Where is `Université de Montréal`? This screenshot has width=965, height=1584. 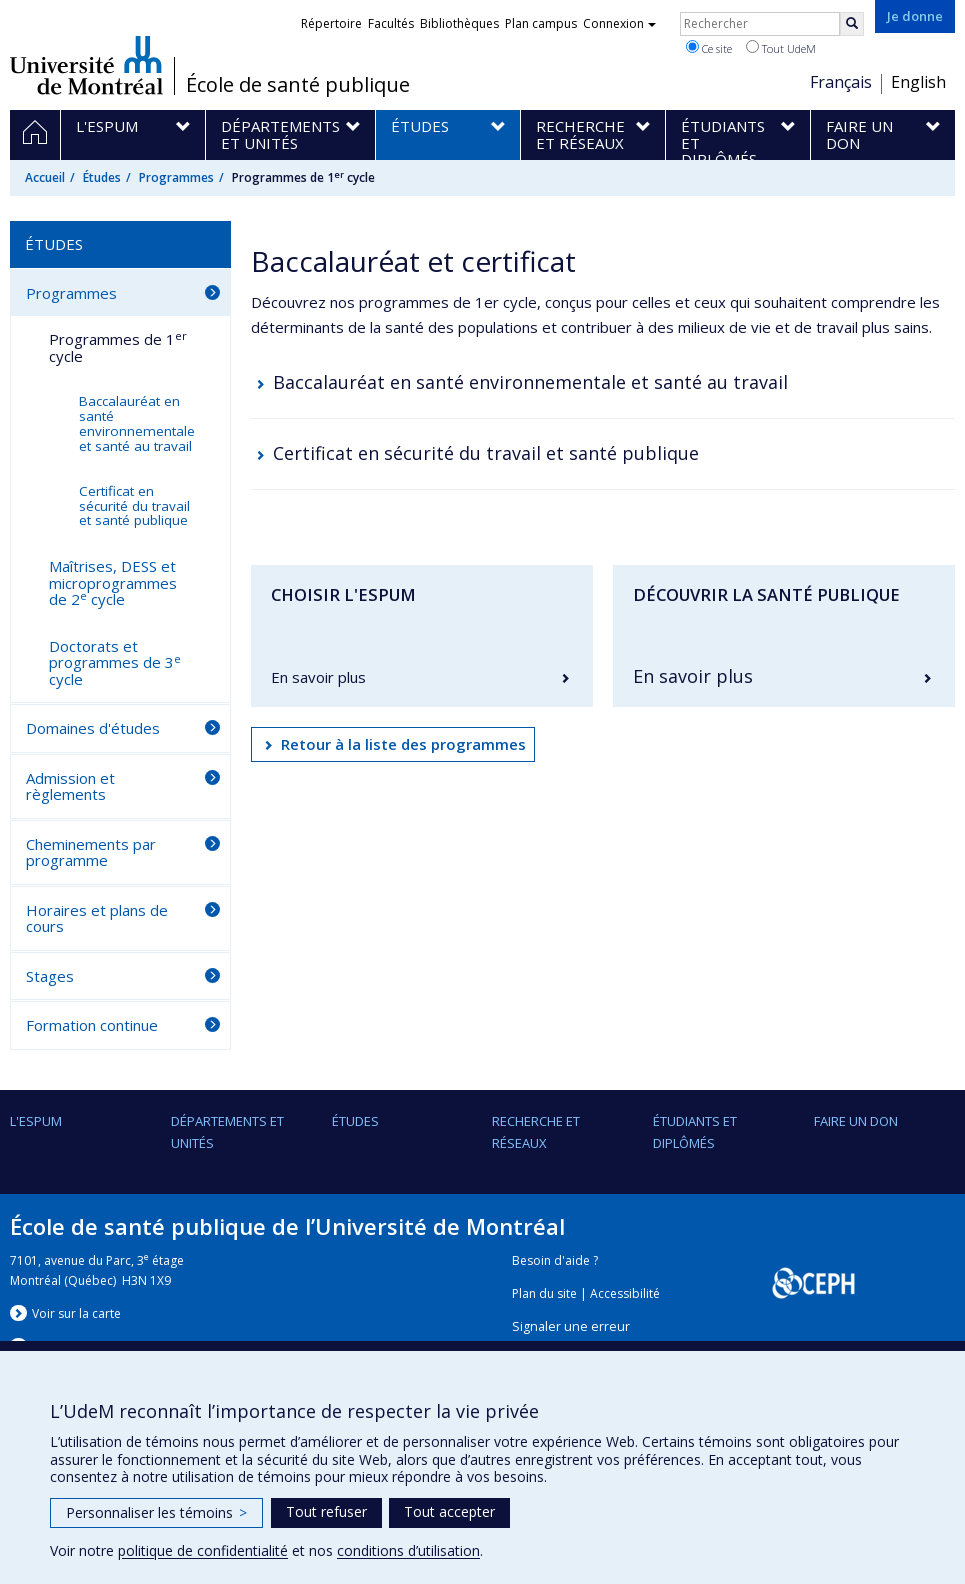 Université de Montréal is located at coordinates (86, 65).